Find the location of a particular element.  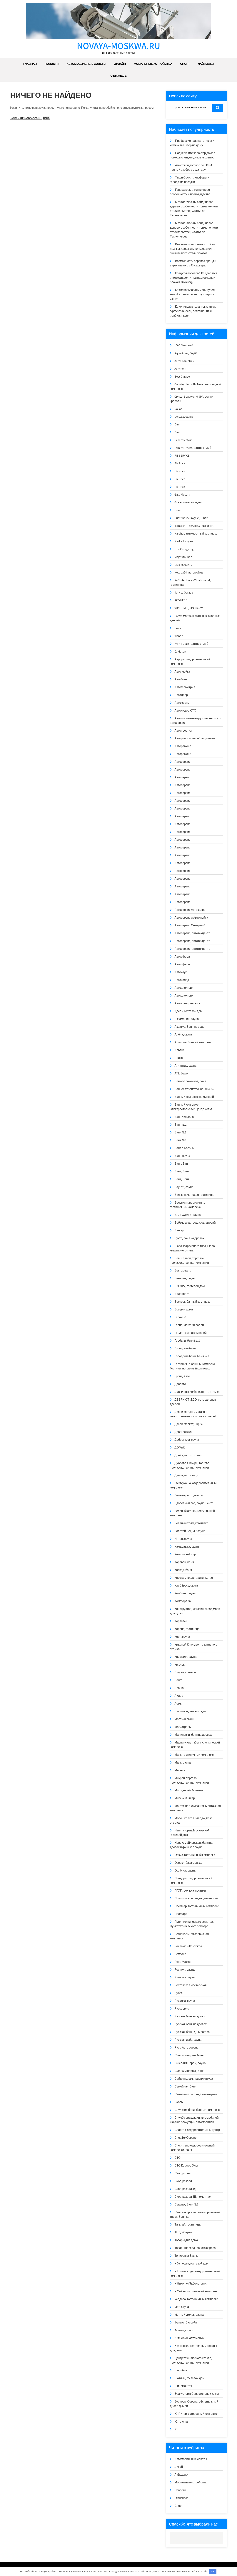

Реклама и Контакты is located at coordinates (188, 1946).